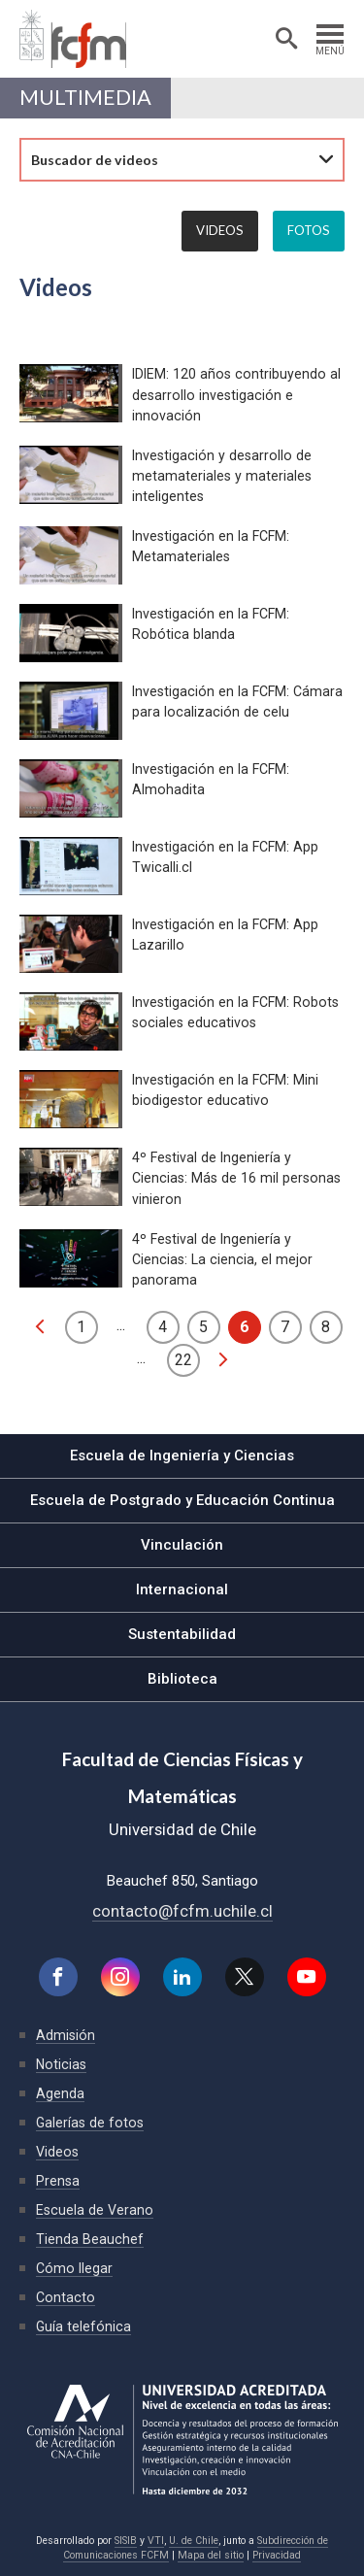  What do you see at coordinates (225, 857) in the screenshot?
I see `Investigación en la FCFM: App Twicalli.cl` at bounding box center [225, 857].